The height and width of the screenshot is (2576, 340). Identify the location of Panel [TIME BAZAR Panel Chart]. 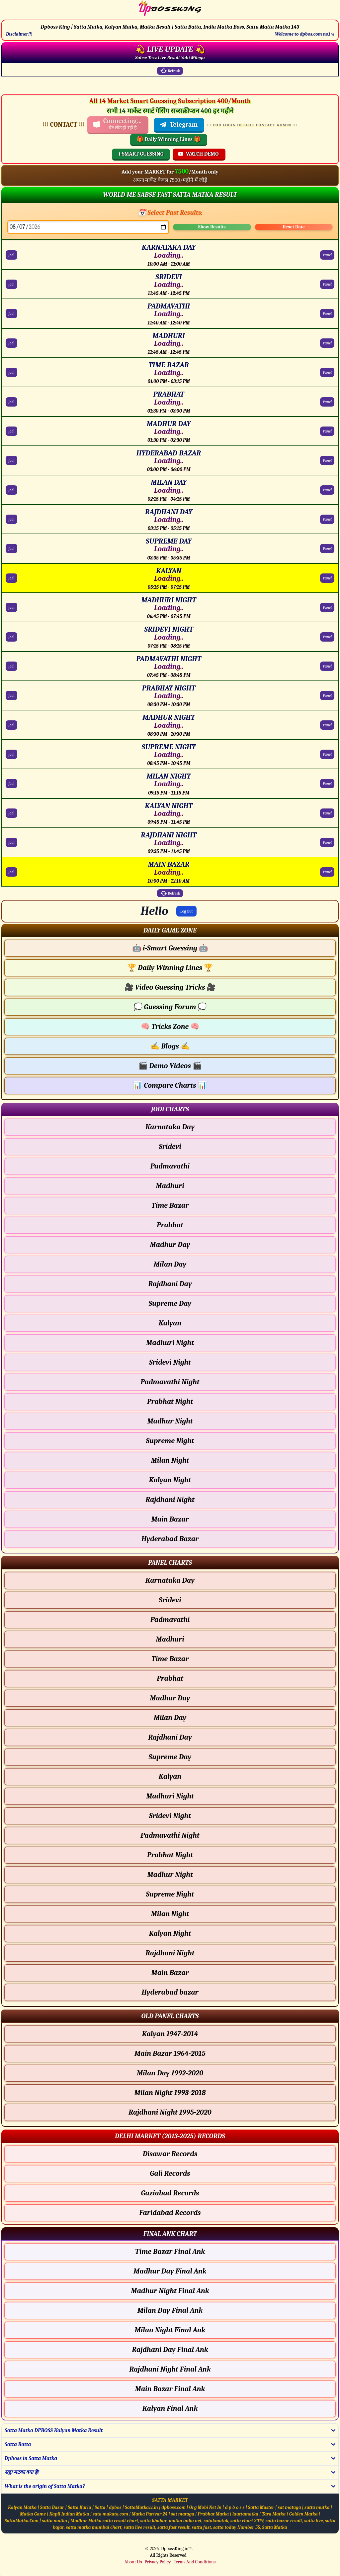
(327, 372).